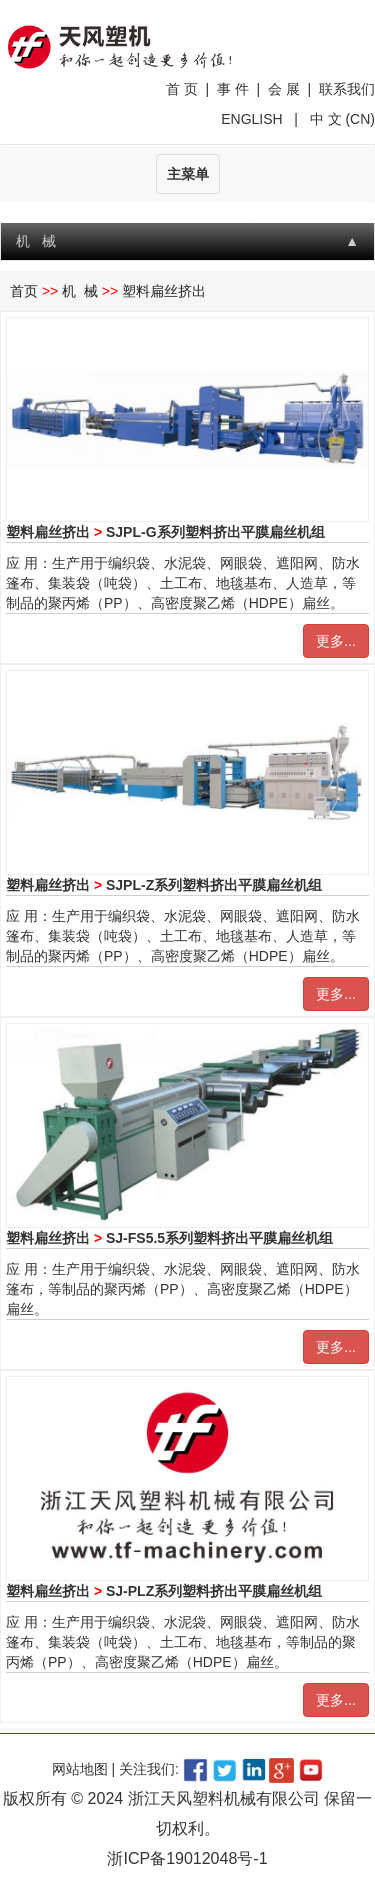 This screenshot has height=1904, width=375. What do you see at coordinates (182, 89) in the screenshot?
I see `首 页` at bounding box center [182, 89].